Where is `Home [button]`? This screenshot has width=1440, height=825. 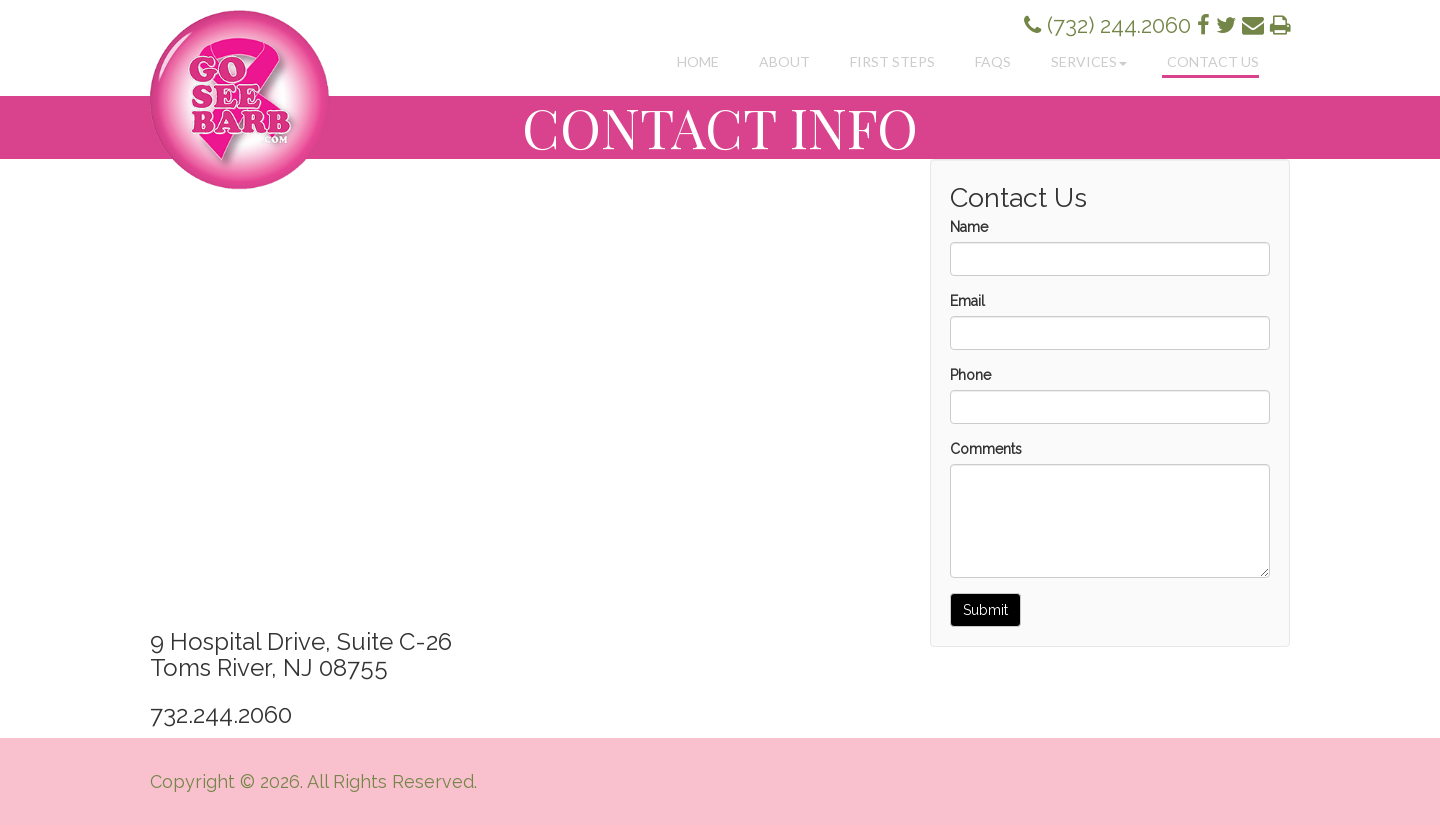 Home [button] is located at coordinates (698, 61).